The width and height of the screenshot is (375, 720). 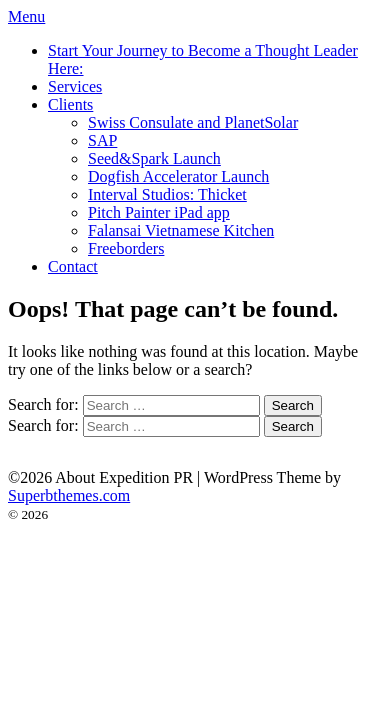 What do you see at coordinates (193, 122) in the screenshot?
I see `Swiss Consulate and PlanetSolar` at bounding box center [193, 122].